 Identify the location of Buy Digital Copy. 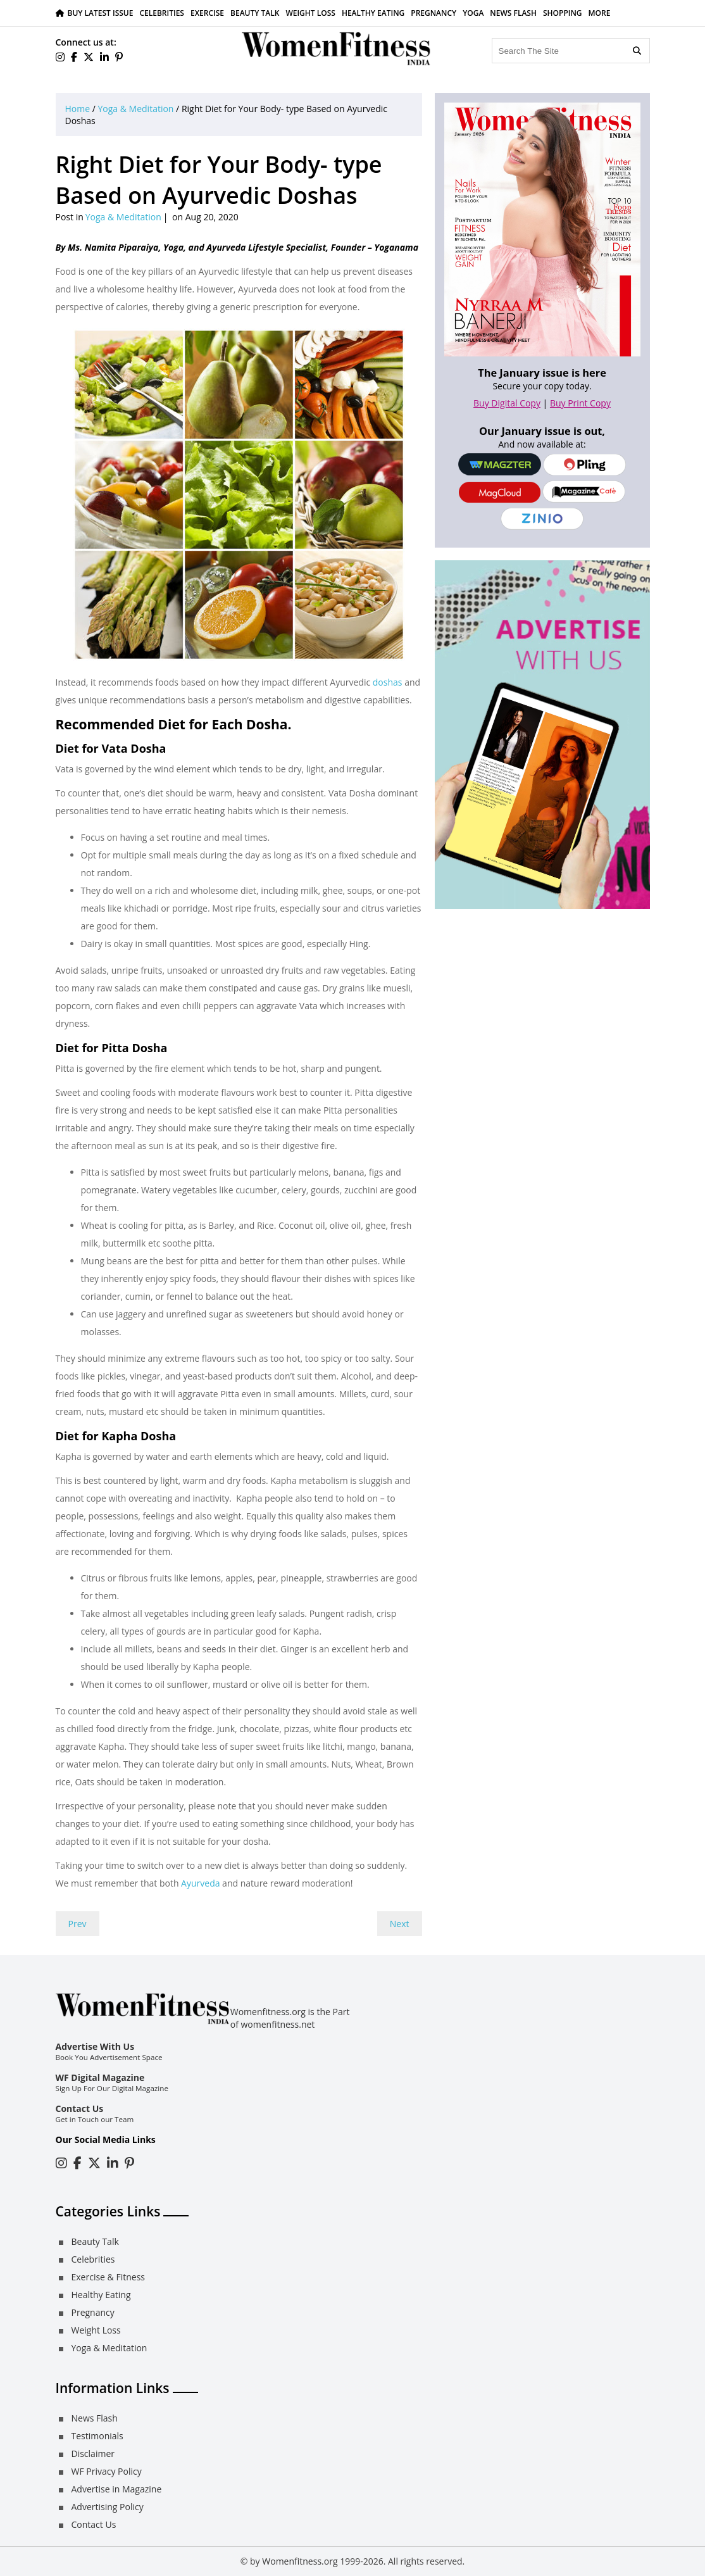
(506, 403).